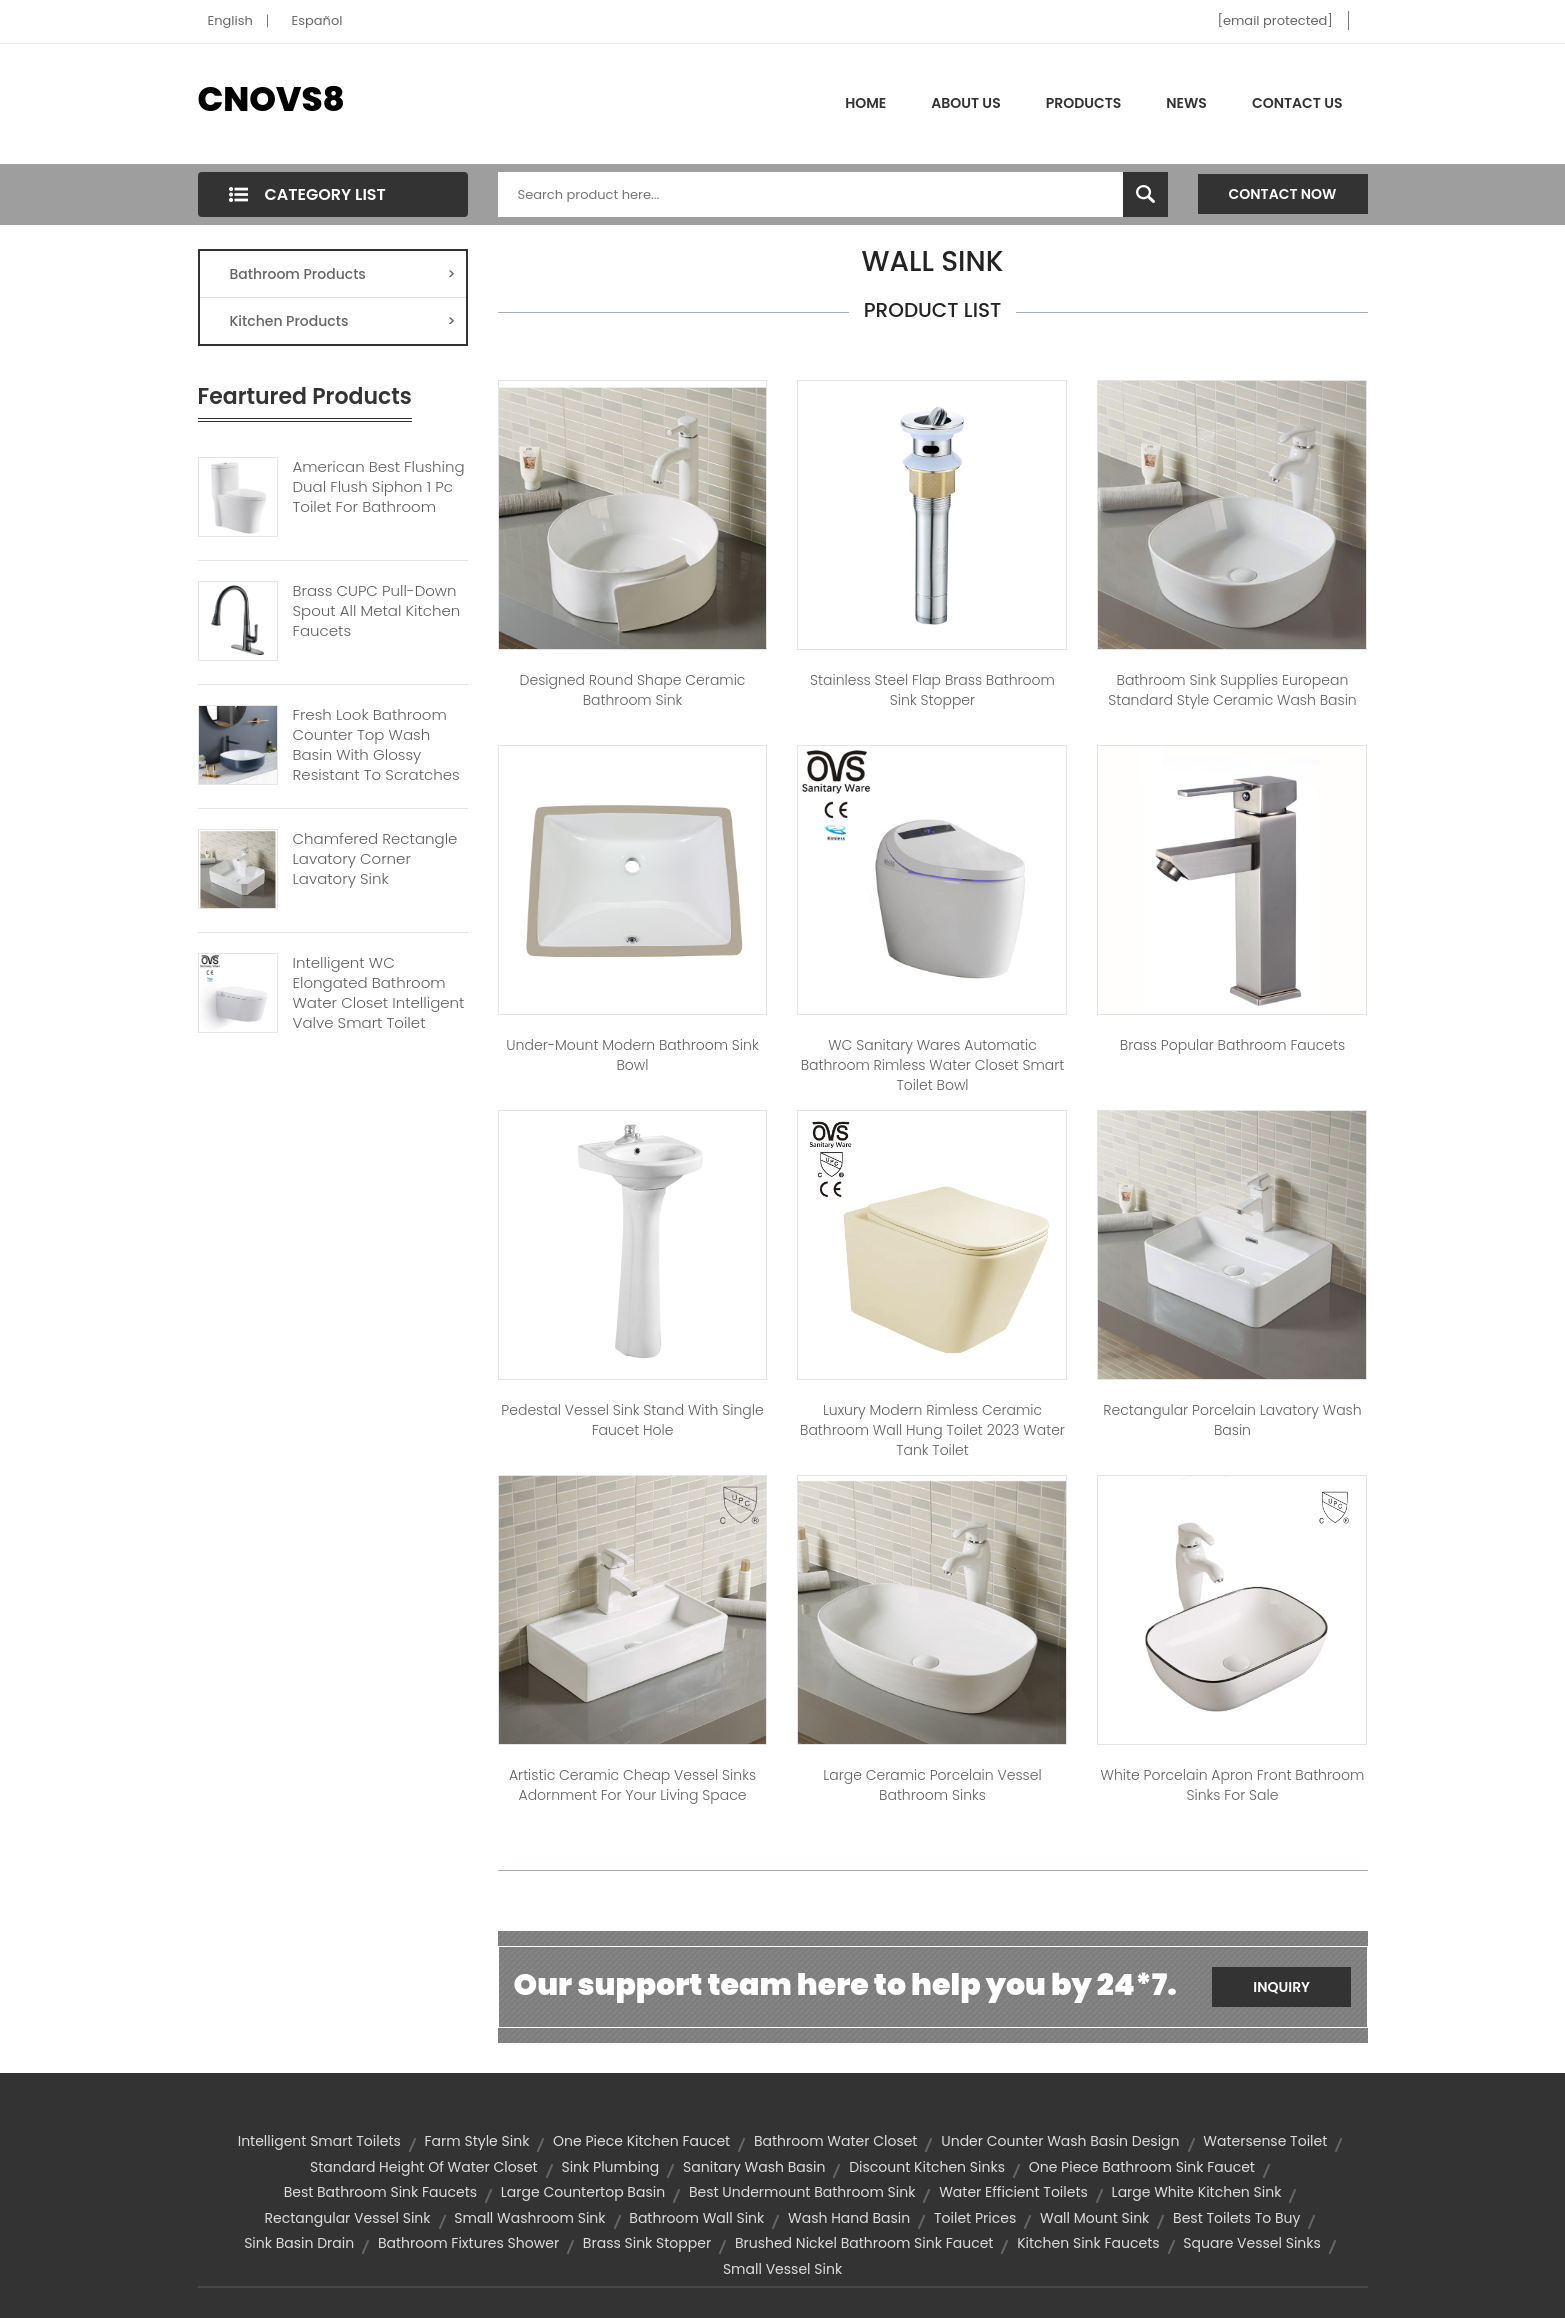 The width and height of the screenshot is (1565, 2318). Describe the element at coordinates (927, 2167) in the screenshot. I see `discount kitchen sinks` at that location.